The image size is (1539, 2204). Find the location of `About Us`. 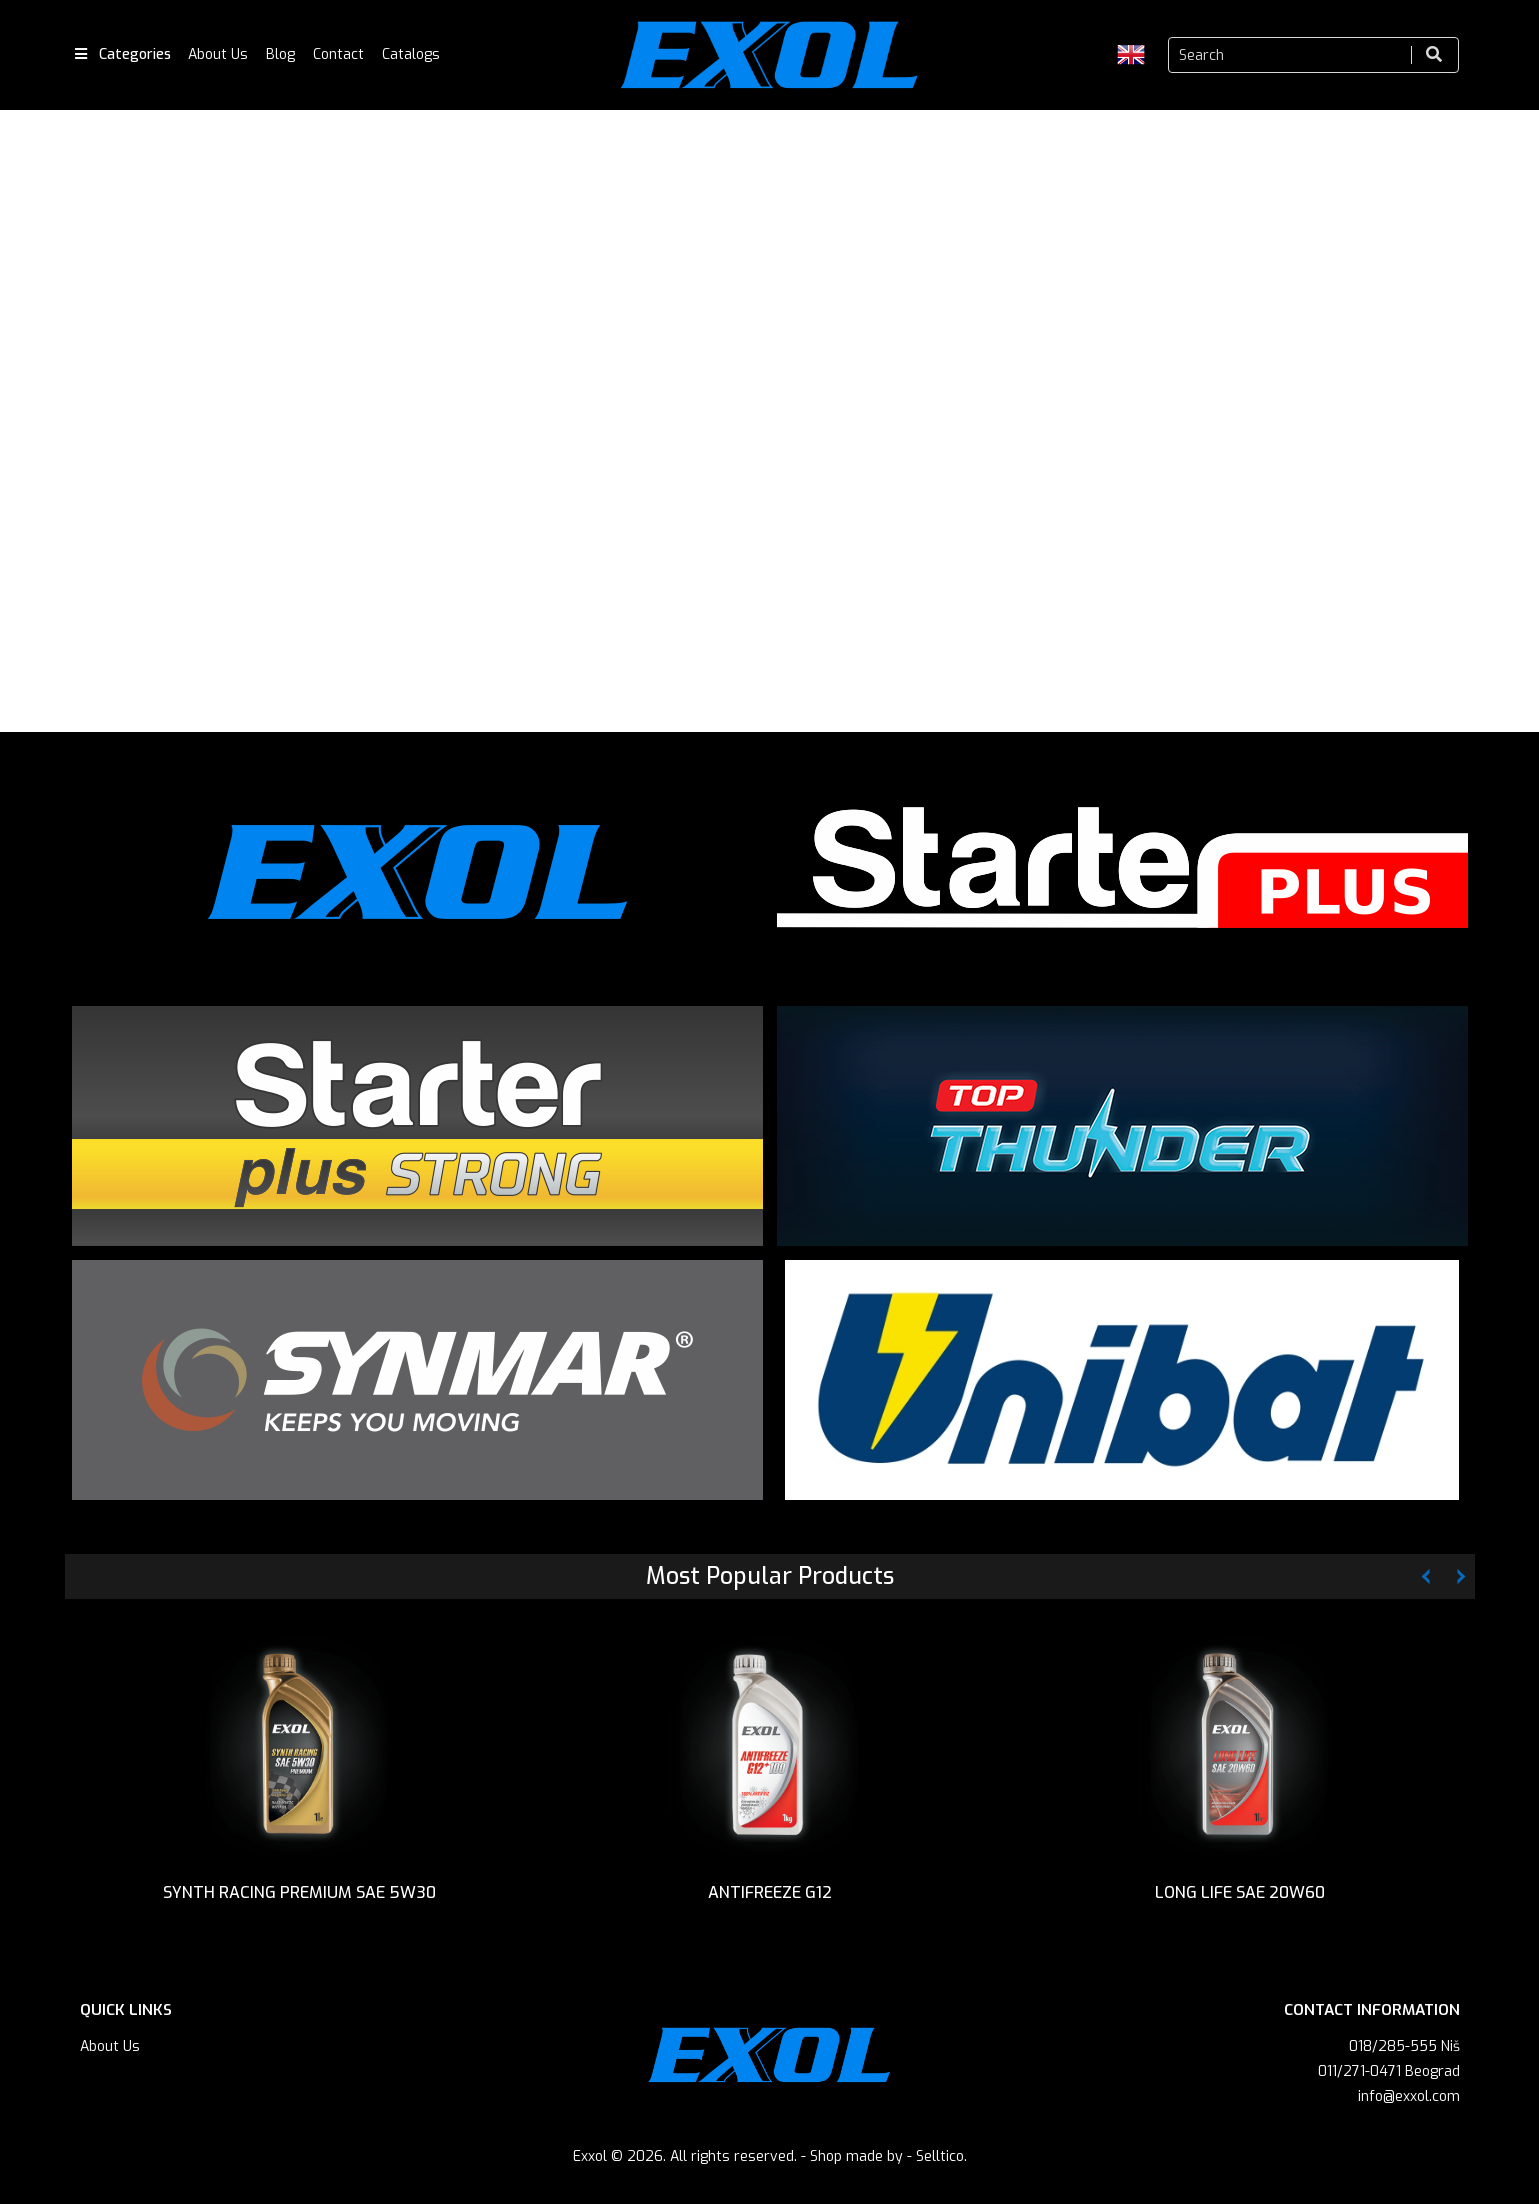

About Us is located at coordinates (218, 54).